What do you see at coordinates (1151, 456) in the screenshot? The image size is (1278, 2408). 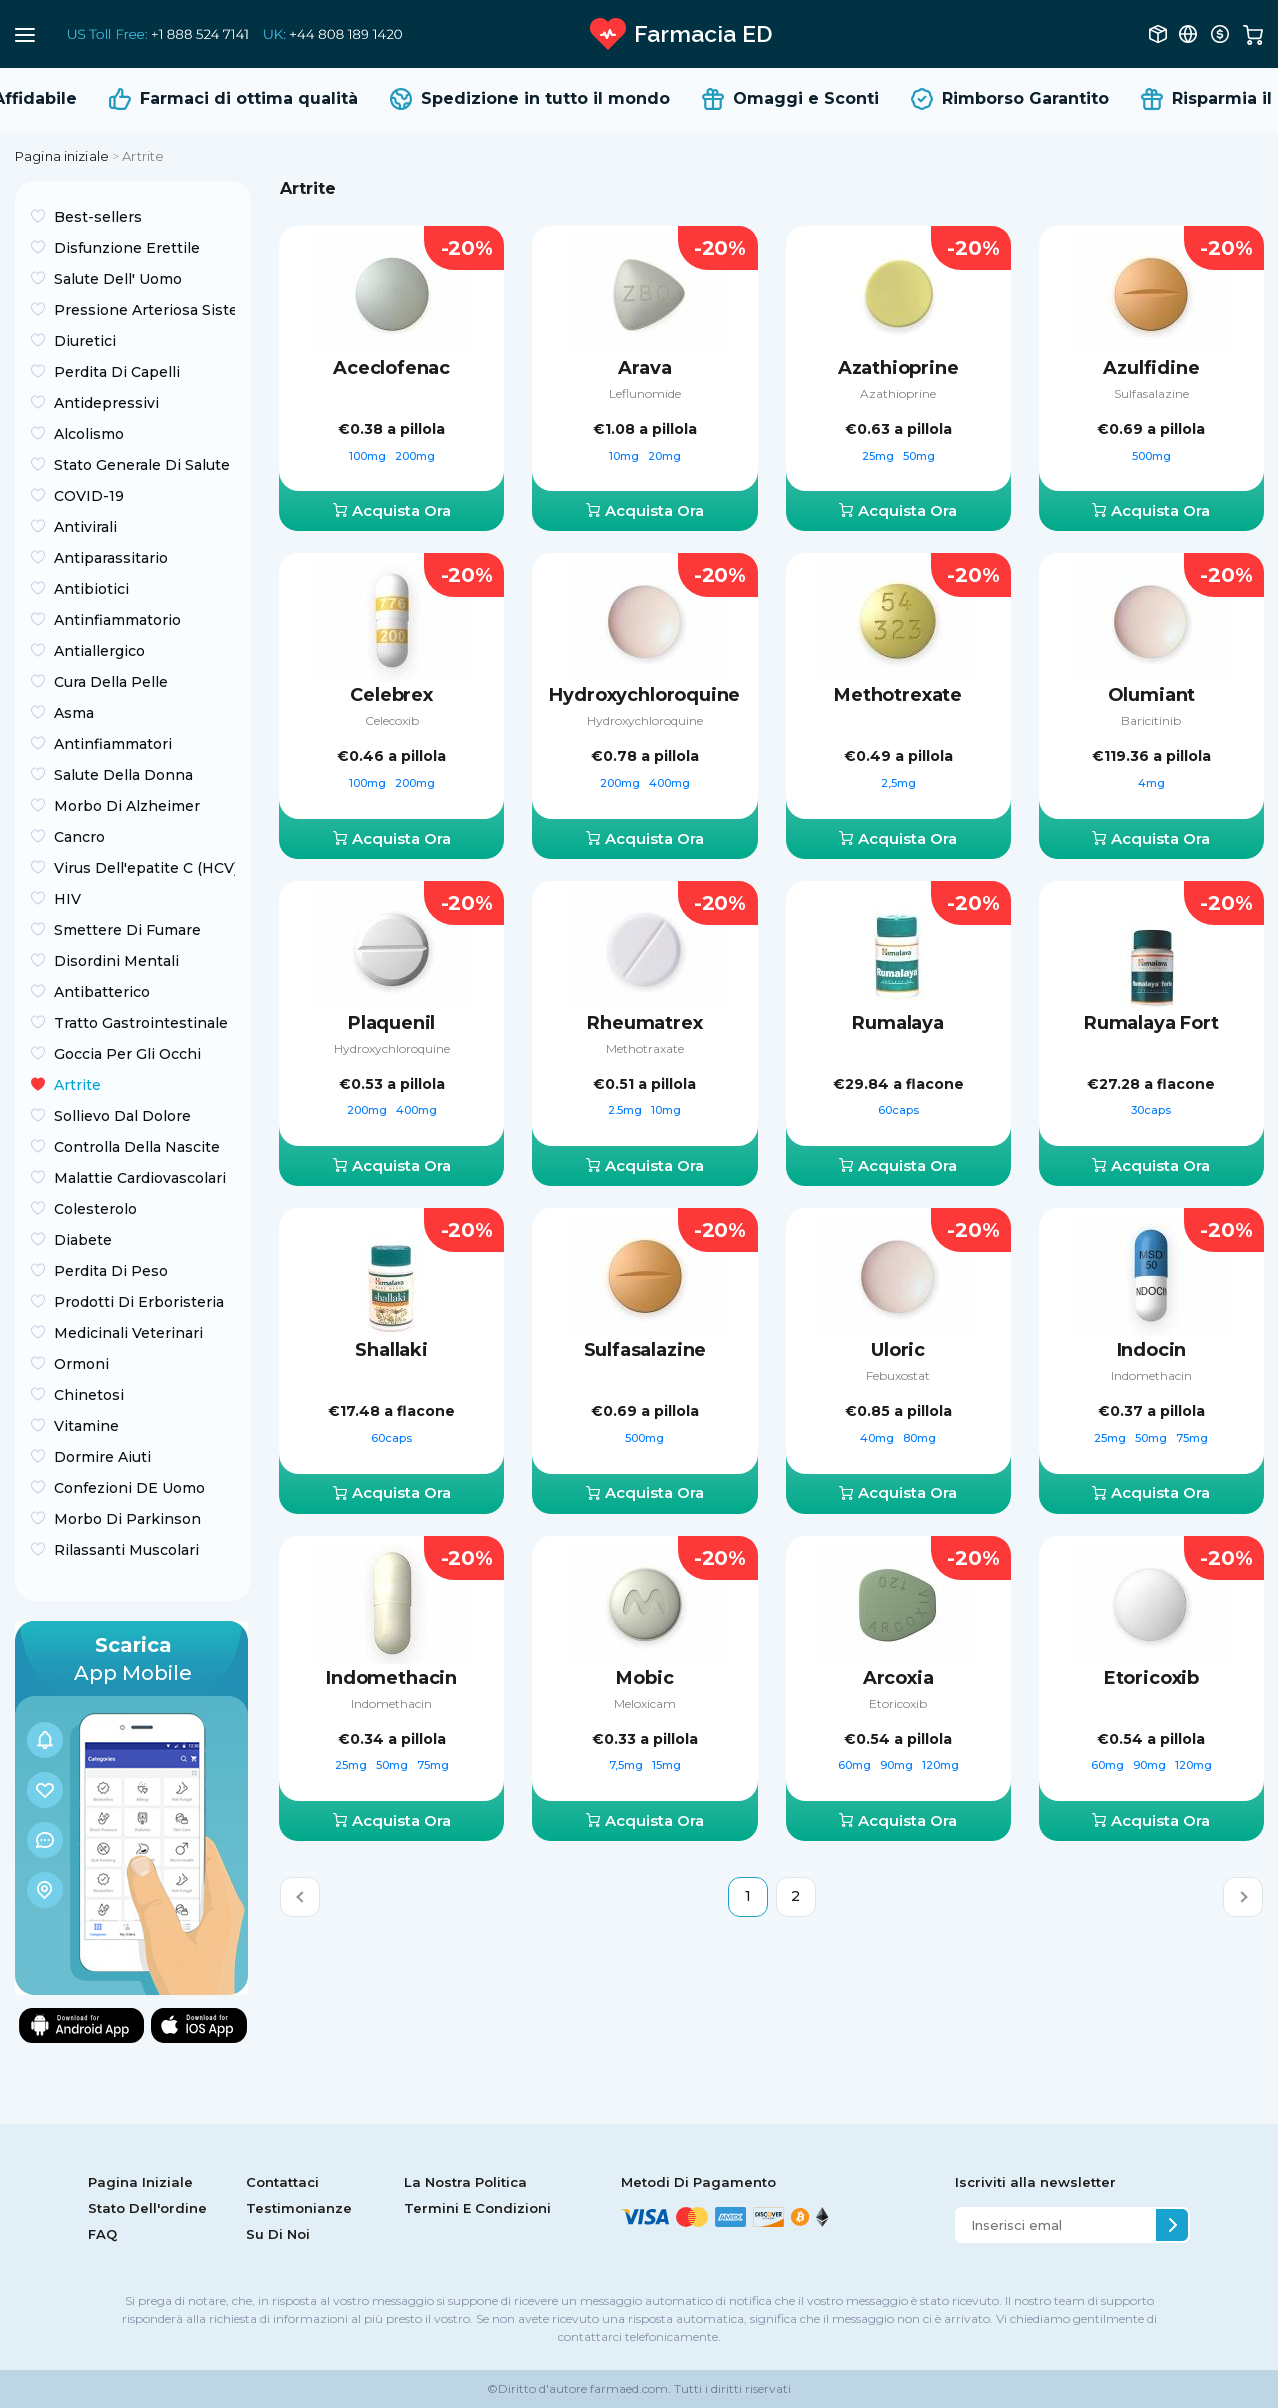 I see `500mg` at bounding box center [1151, 456].